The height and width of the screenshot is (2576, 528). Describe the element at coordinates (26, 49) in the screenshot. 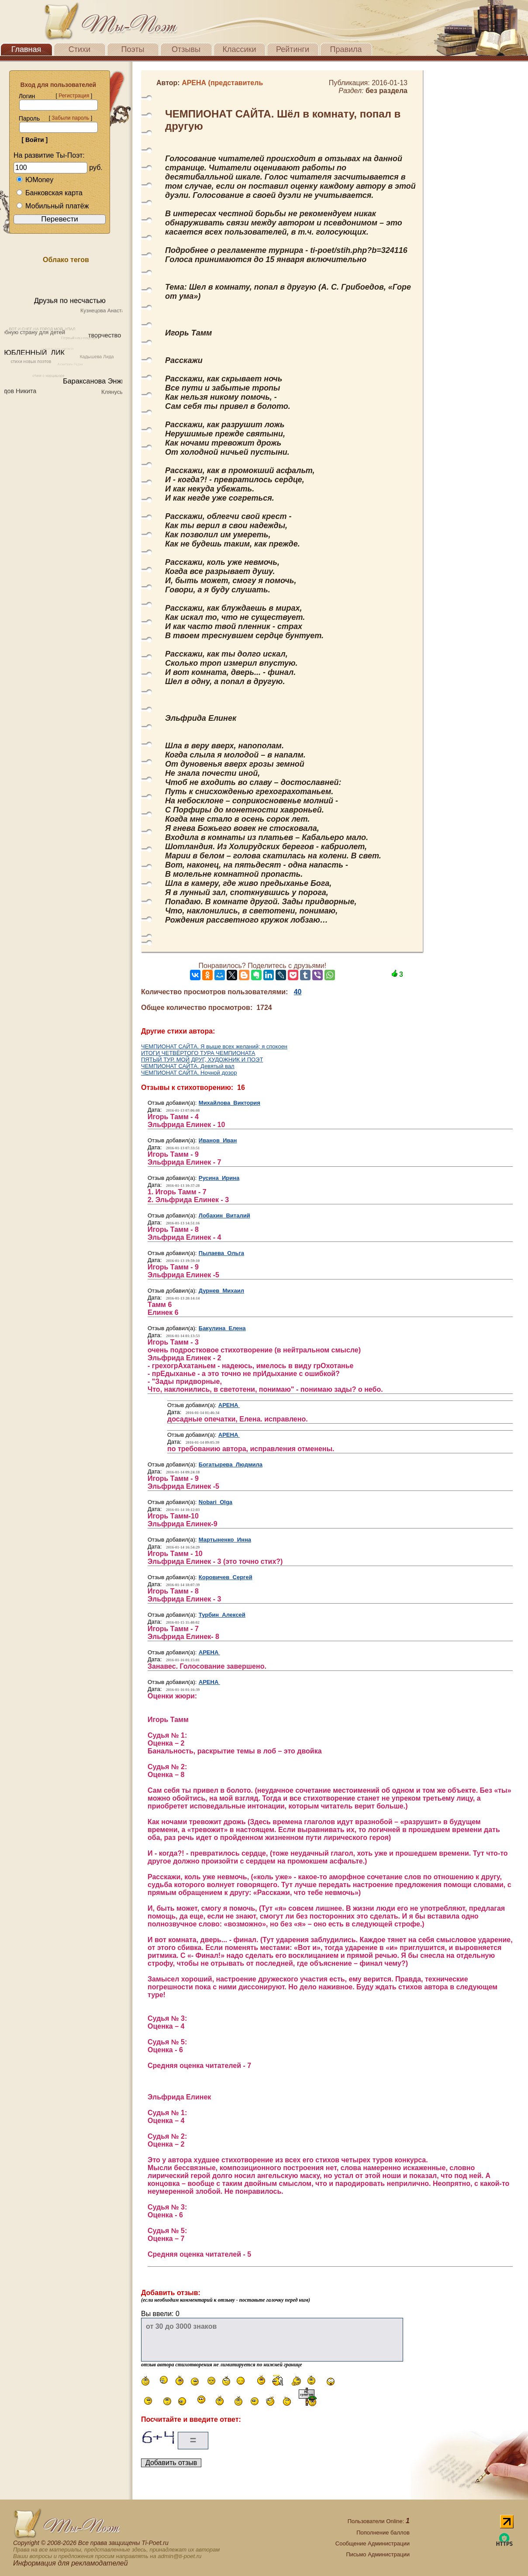

I see `Главная` at that location.